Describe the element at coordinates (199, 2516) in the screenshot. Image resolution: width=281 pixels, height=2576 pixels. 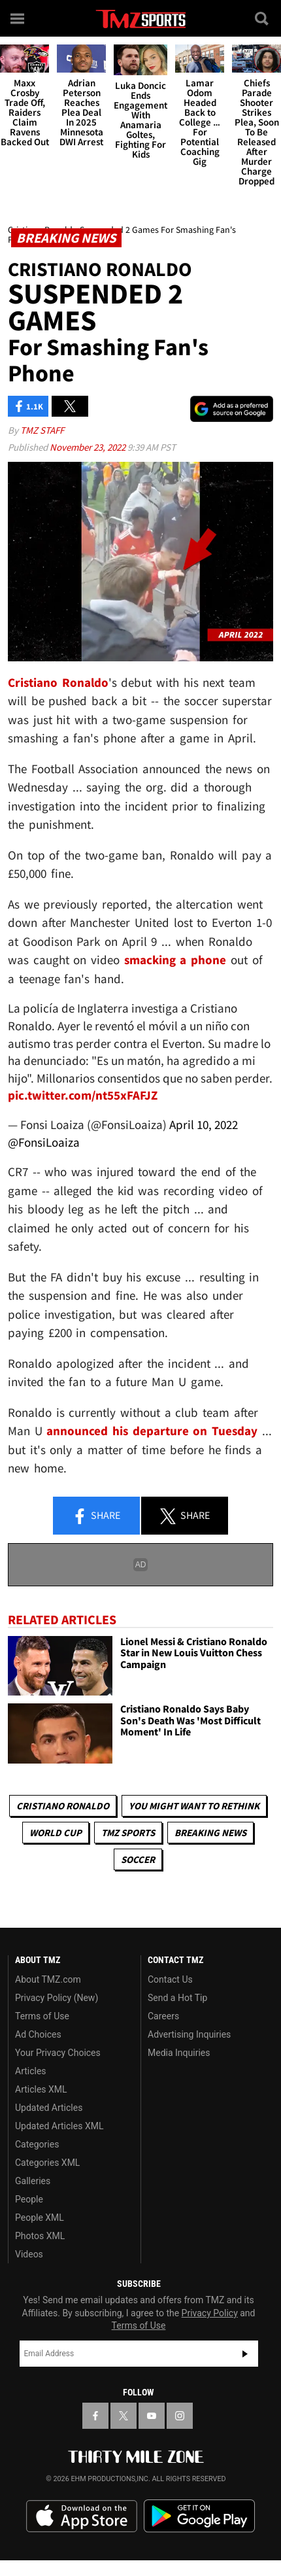
I see `Download the TMZ App on the Google Play Store` at that location.